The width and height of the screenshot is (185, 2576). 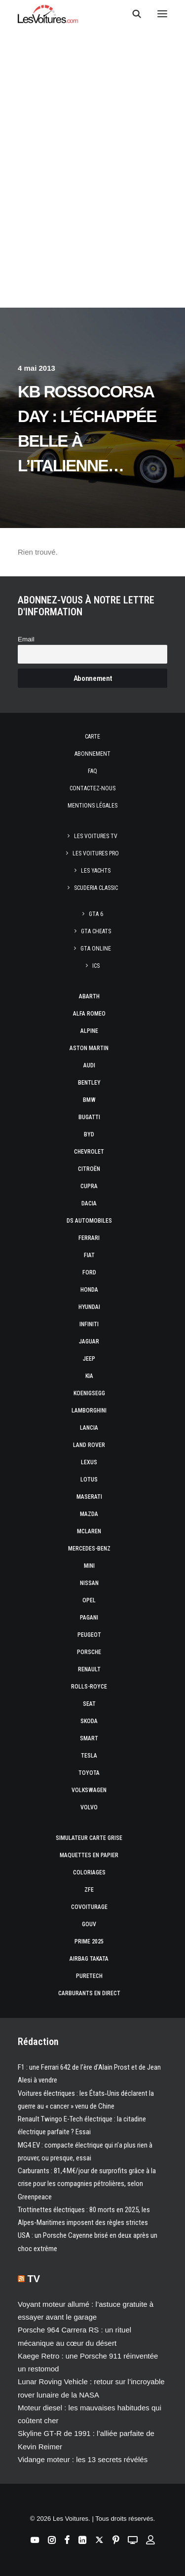 I want to click on Kia, so click(x=89, y=1376).